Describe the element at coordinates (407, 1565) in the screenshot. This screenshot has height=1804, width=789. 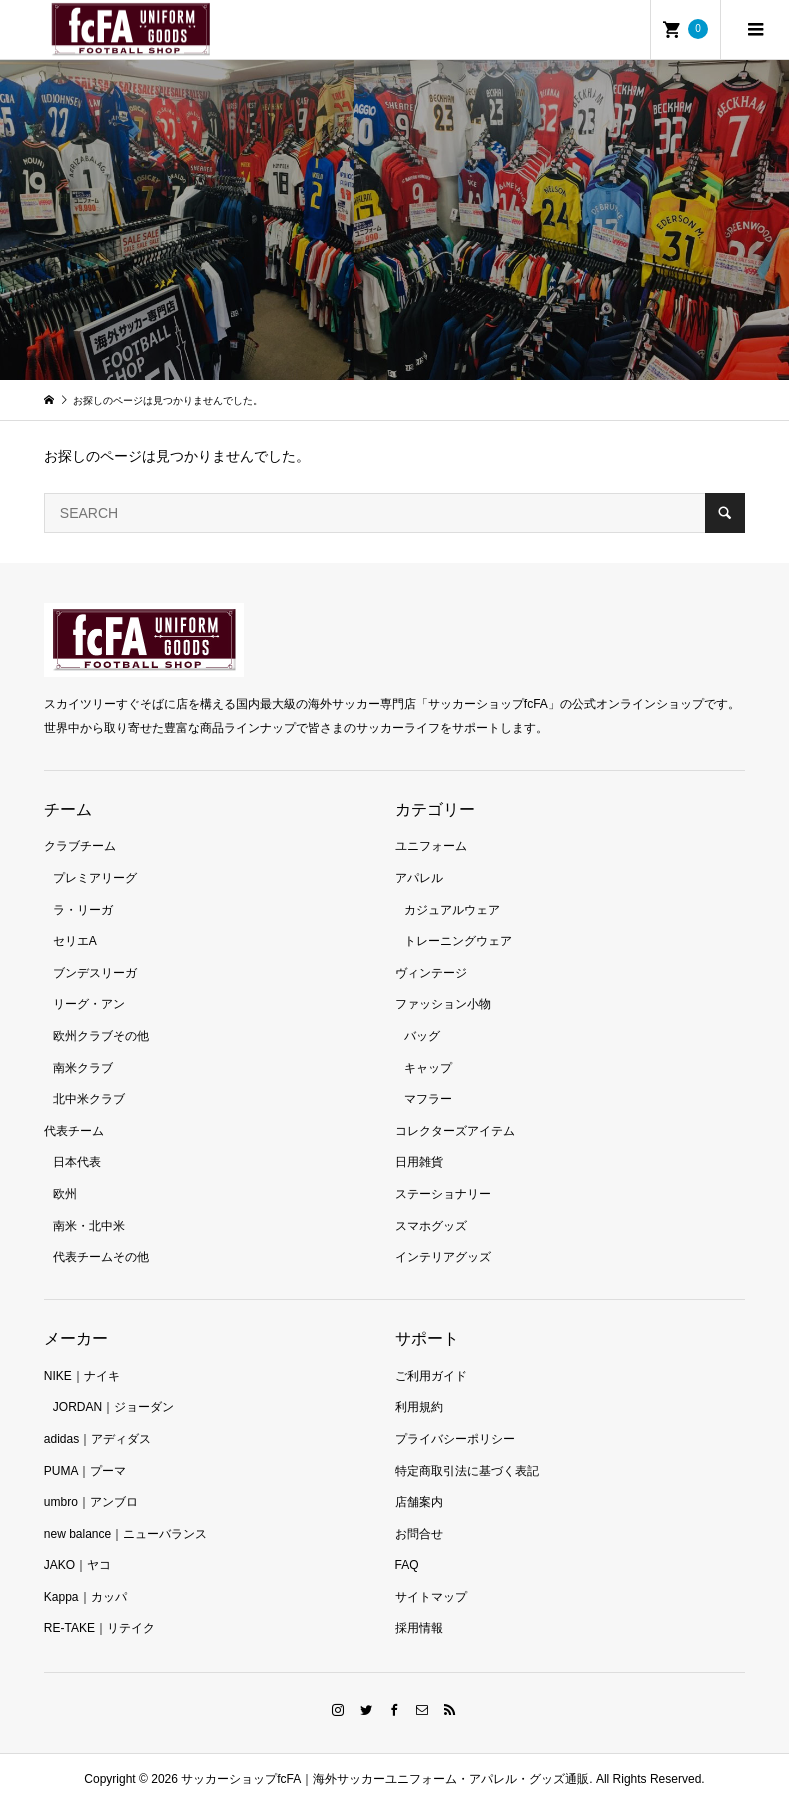
I see `FAQ` at that location.